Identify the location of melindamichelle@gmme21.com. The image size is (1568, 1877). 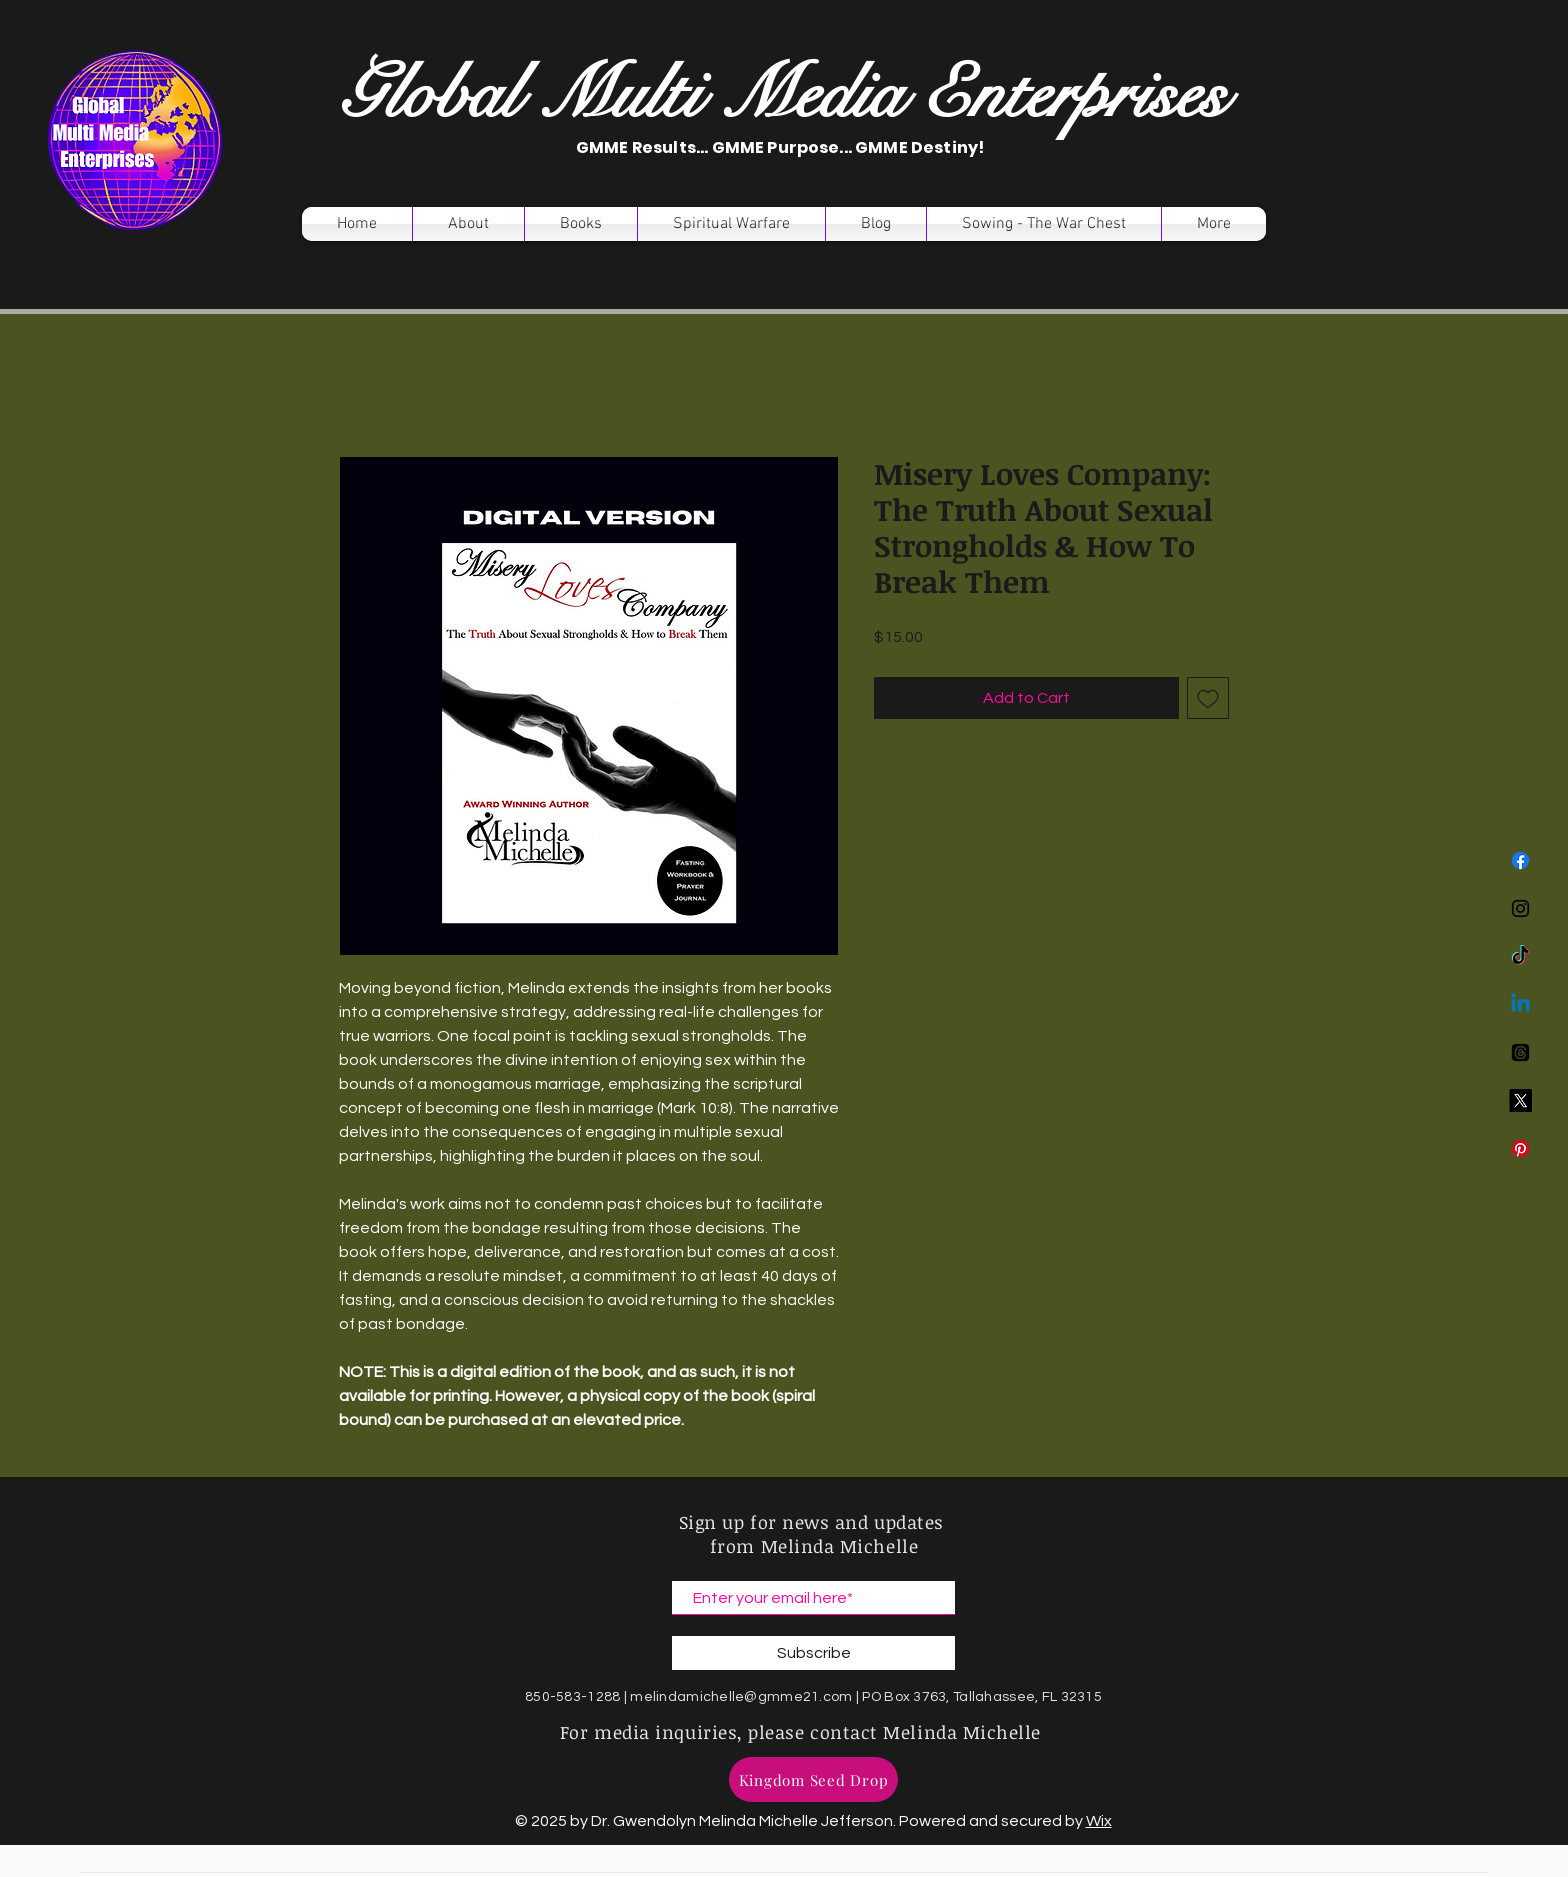
(741, 1697).